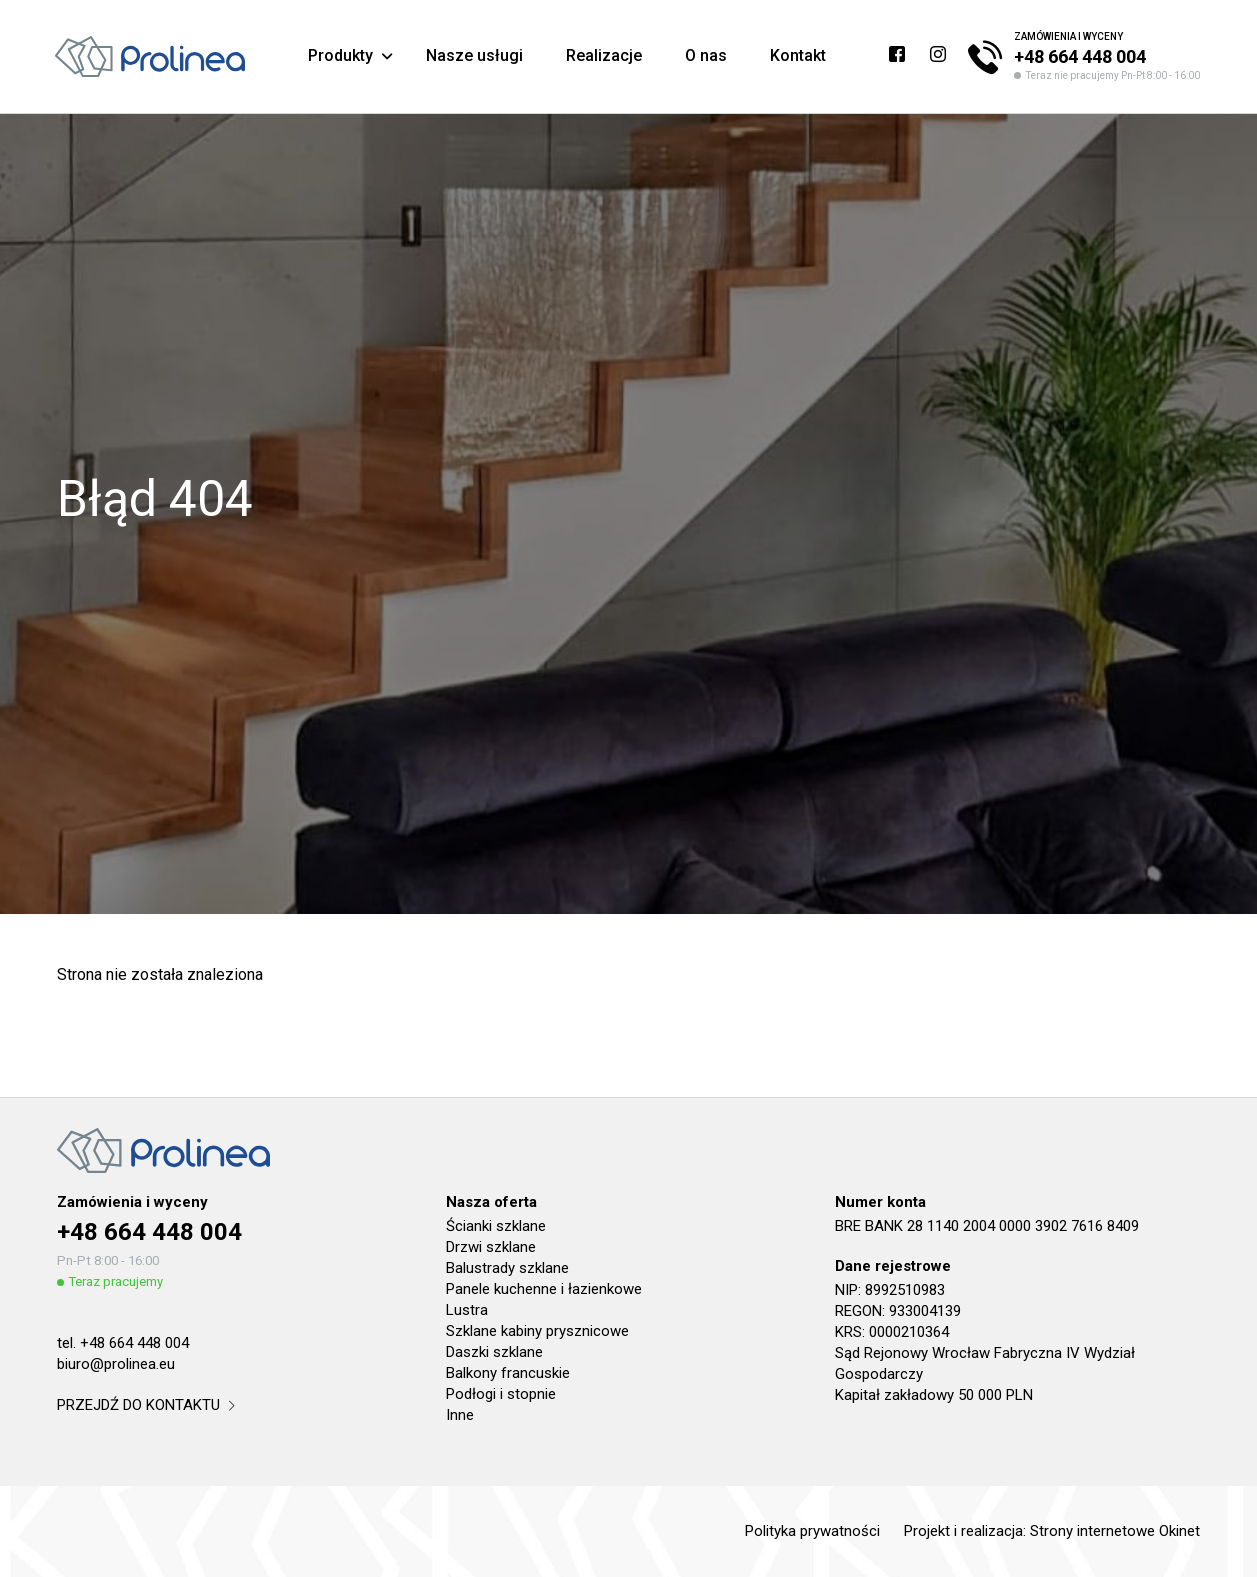 The image size is (1257, 1577). I want to click on Nasze usługi, so click(474, 55).